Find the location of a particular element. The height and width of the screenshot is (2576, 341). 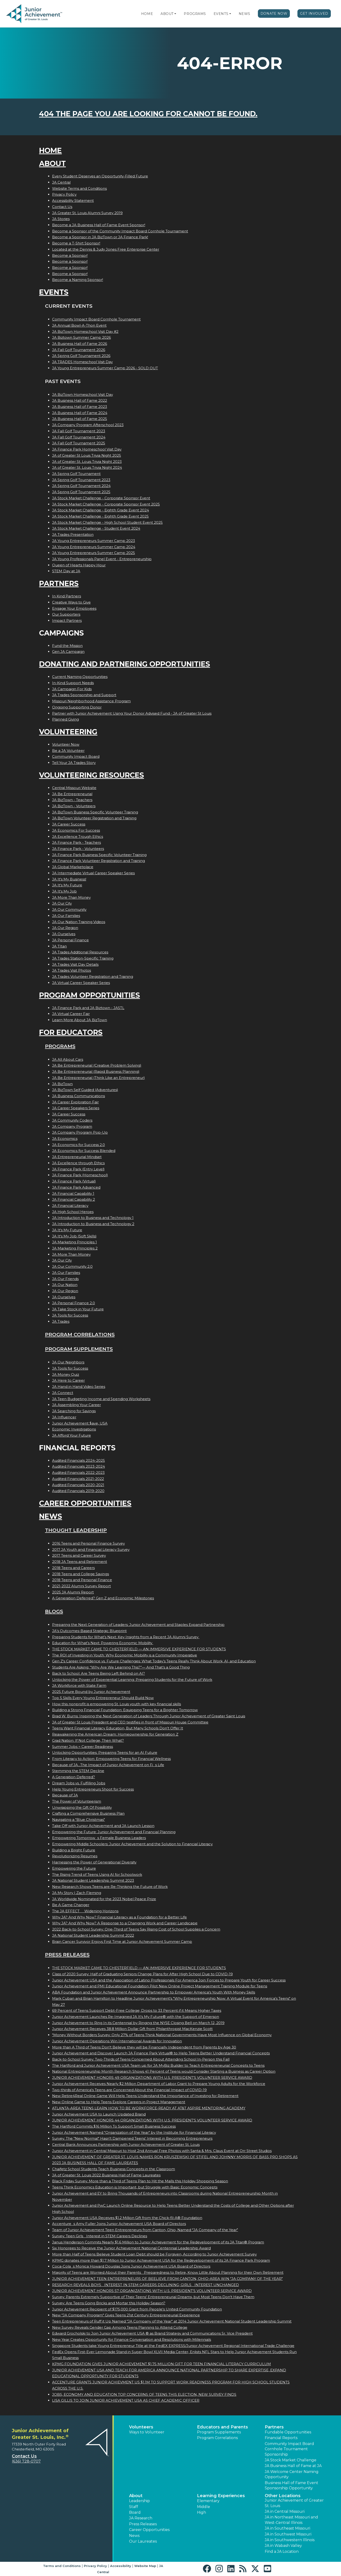

Audited Financials 2019-2020 is located at coordinates (78, 1491).